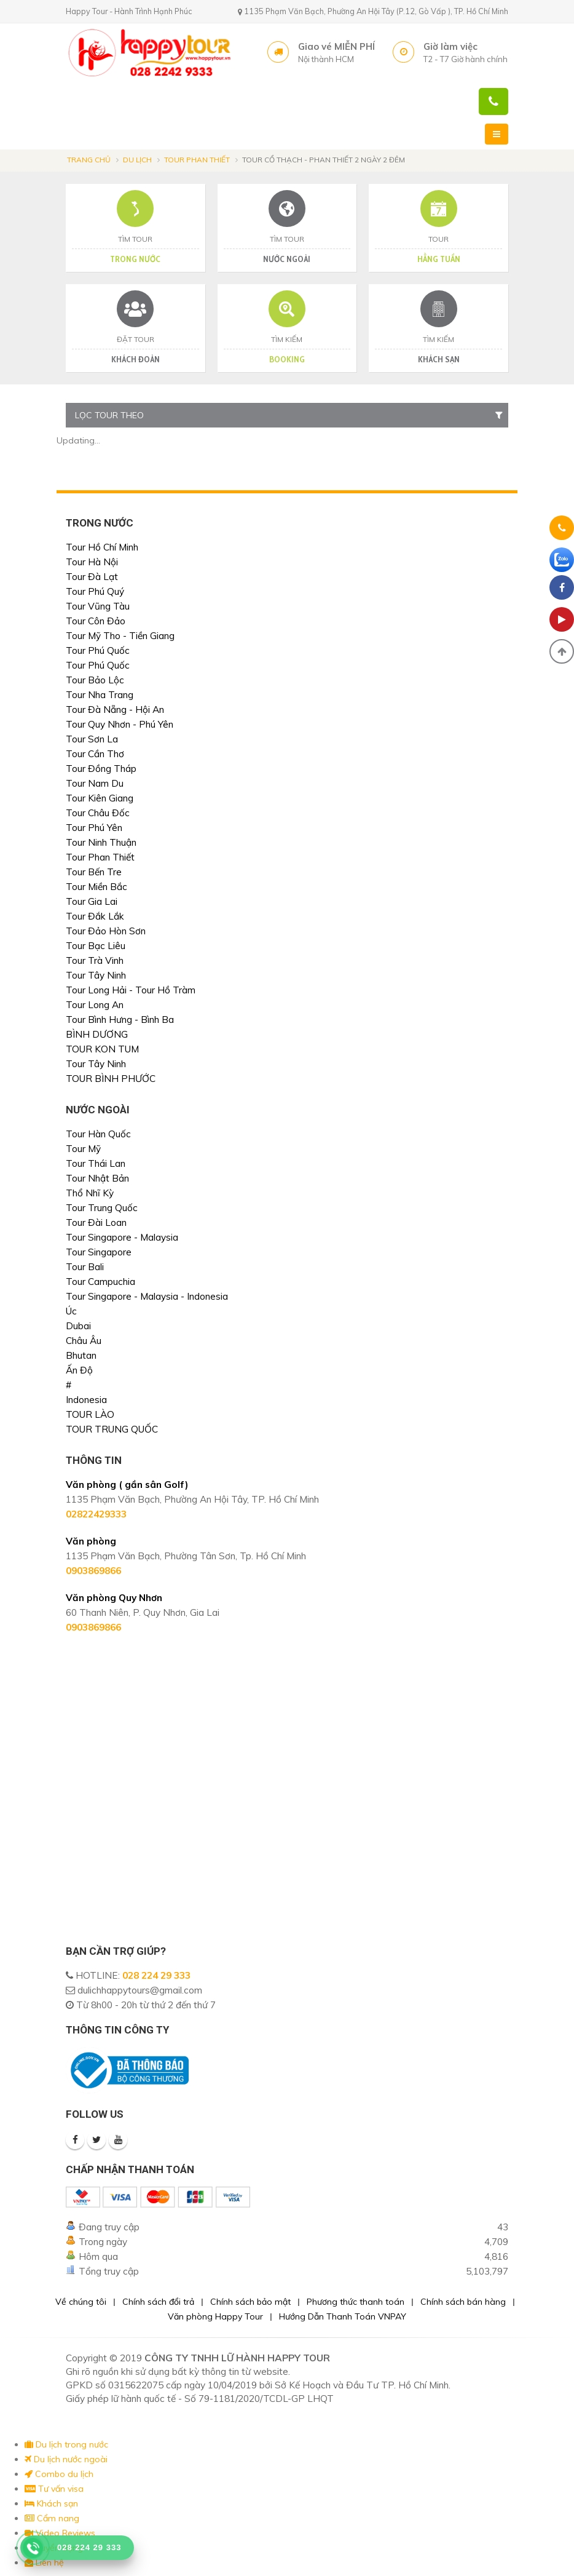 The width and height of the screenshot is (574, 2576). What do you see at coordinates (78, 1326) in the screenshot?
I see `Dubai` at bounding box center [78, 1326].